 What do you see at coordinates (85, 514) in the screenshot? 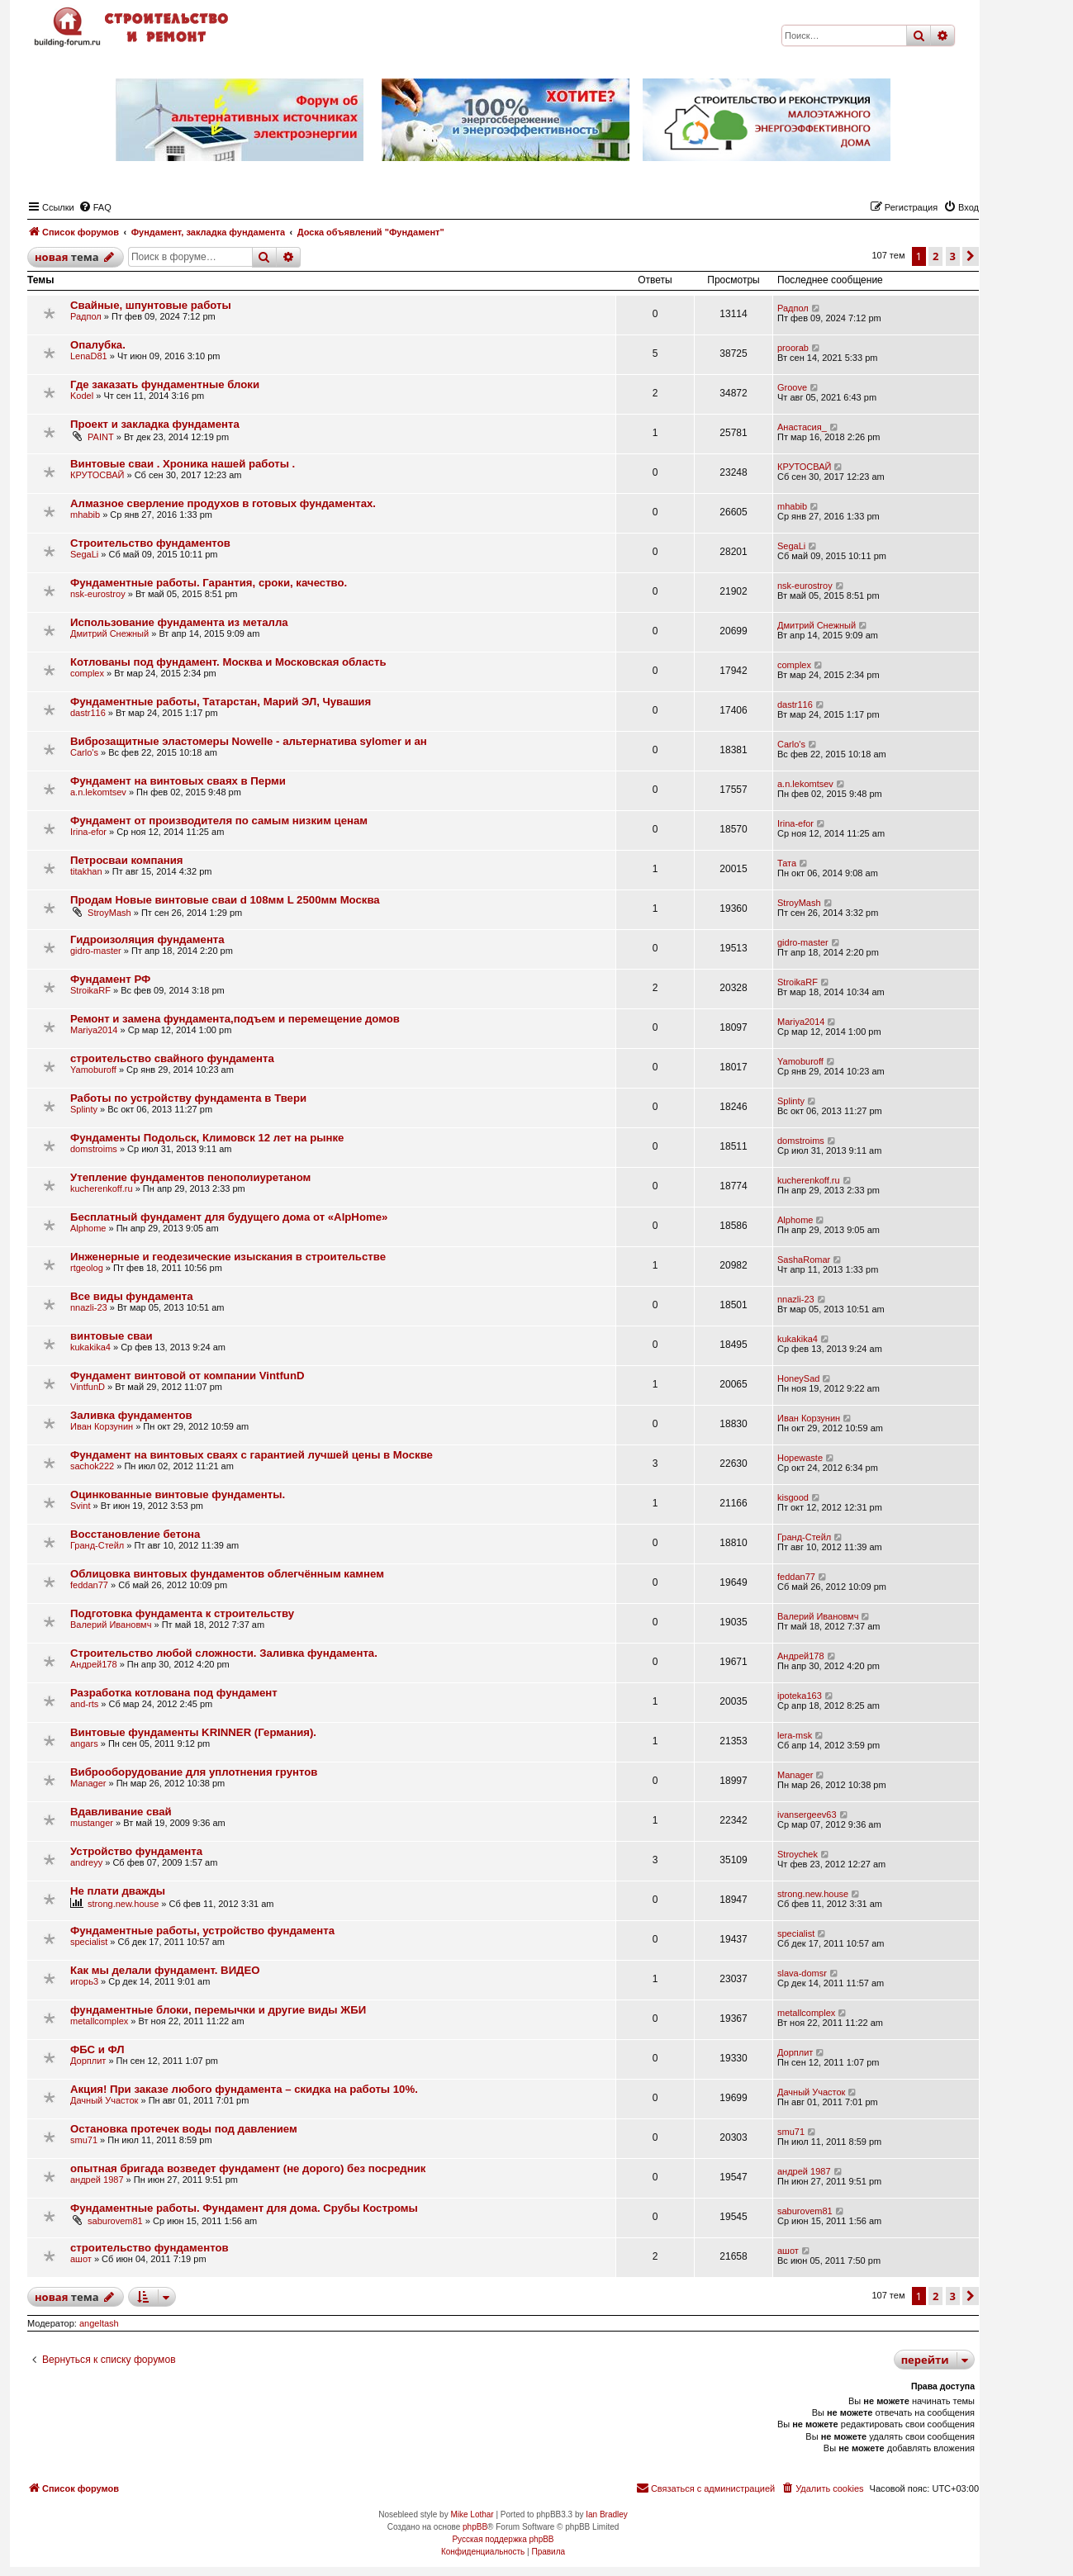
I see `mhabib` at bounding box center [85, 514].